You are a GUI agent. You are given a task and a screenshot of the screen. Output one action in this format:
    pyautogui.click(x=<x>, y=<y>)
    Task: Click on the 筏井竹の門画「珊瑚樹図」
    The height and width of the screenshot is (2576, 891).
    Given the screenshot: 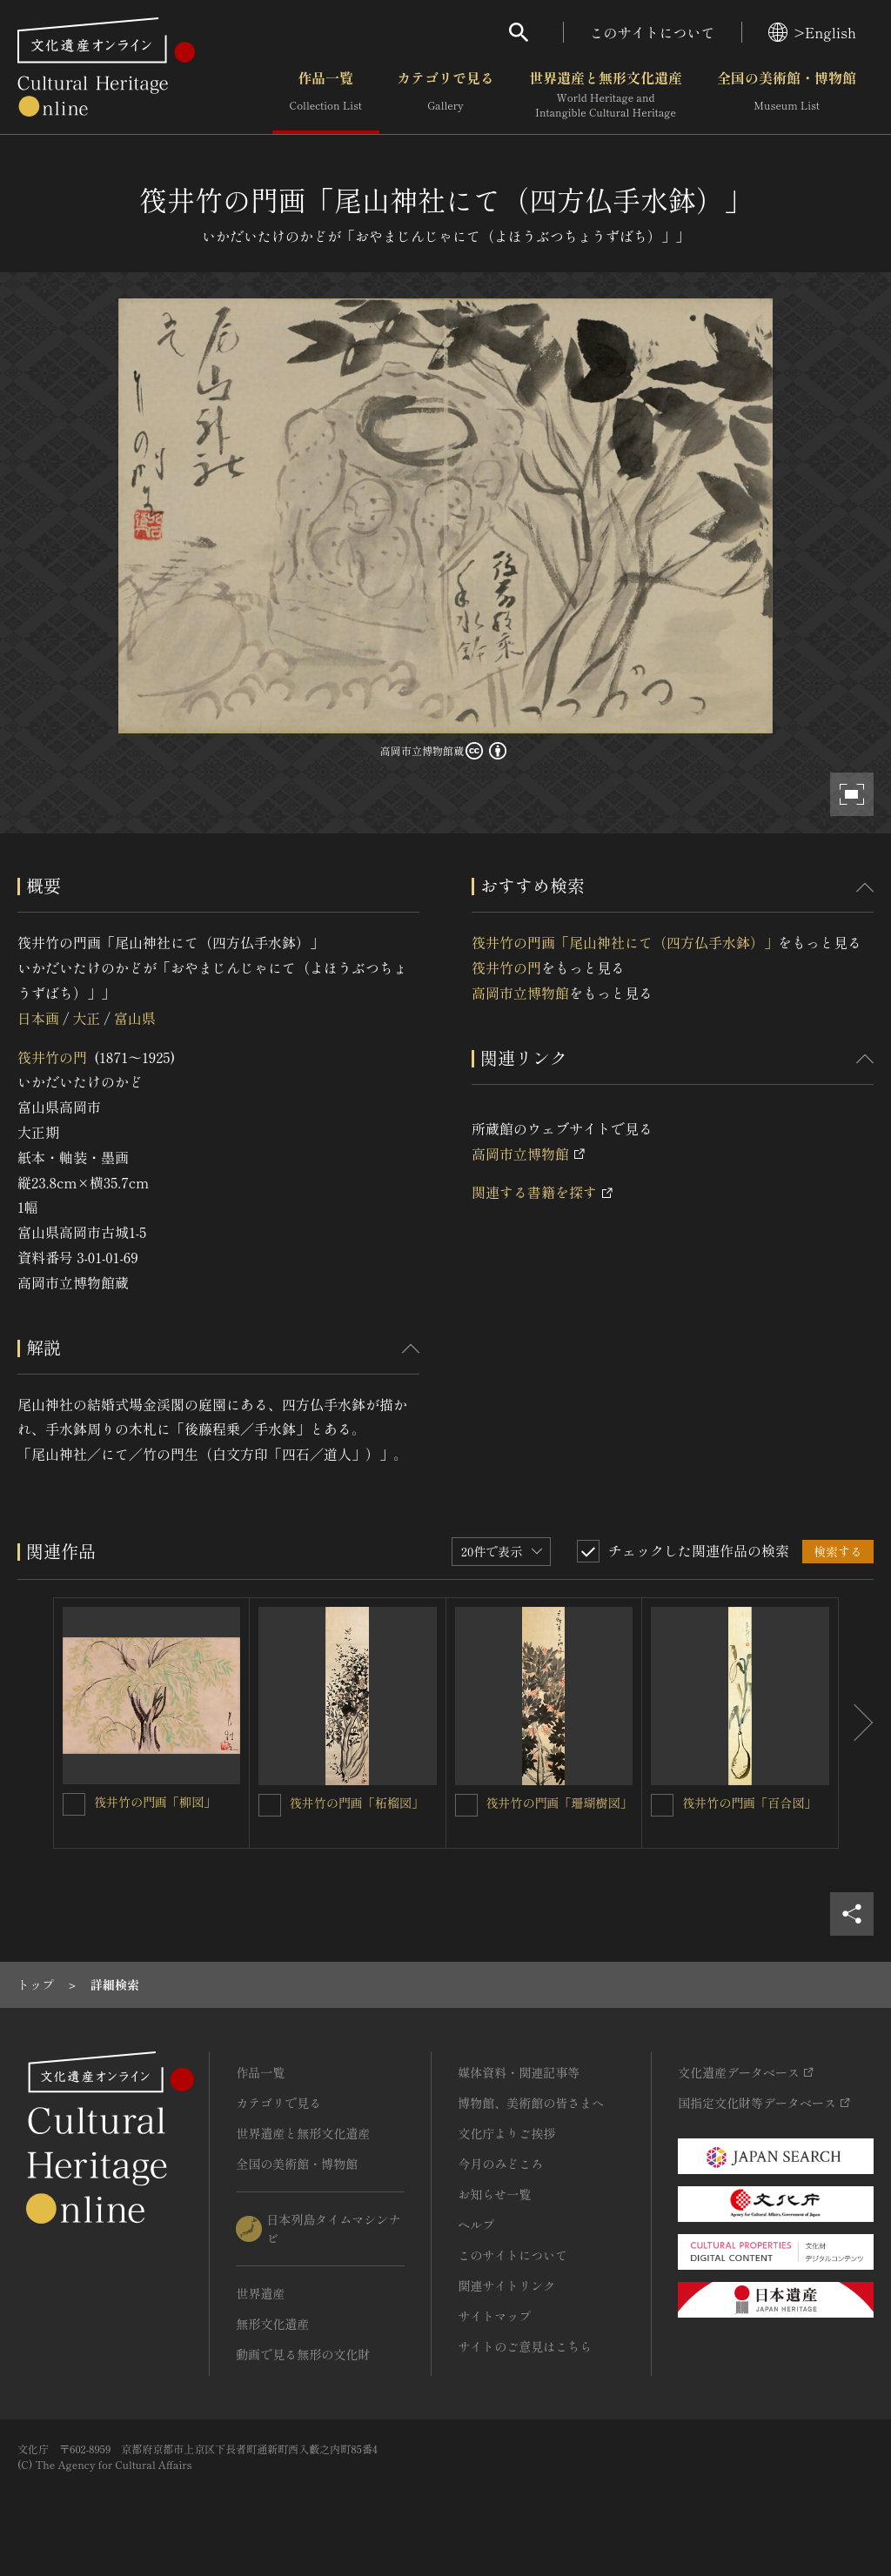 What is the action you would take?
    pyautogui.click(x=559, y=1802)
    